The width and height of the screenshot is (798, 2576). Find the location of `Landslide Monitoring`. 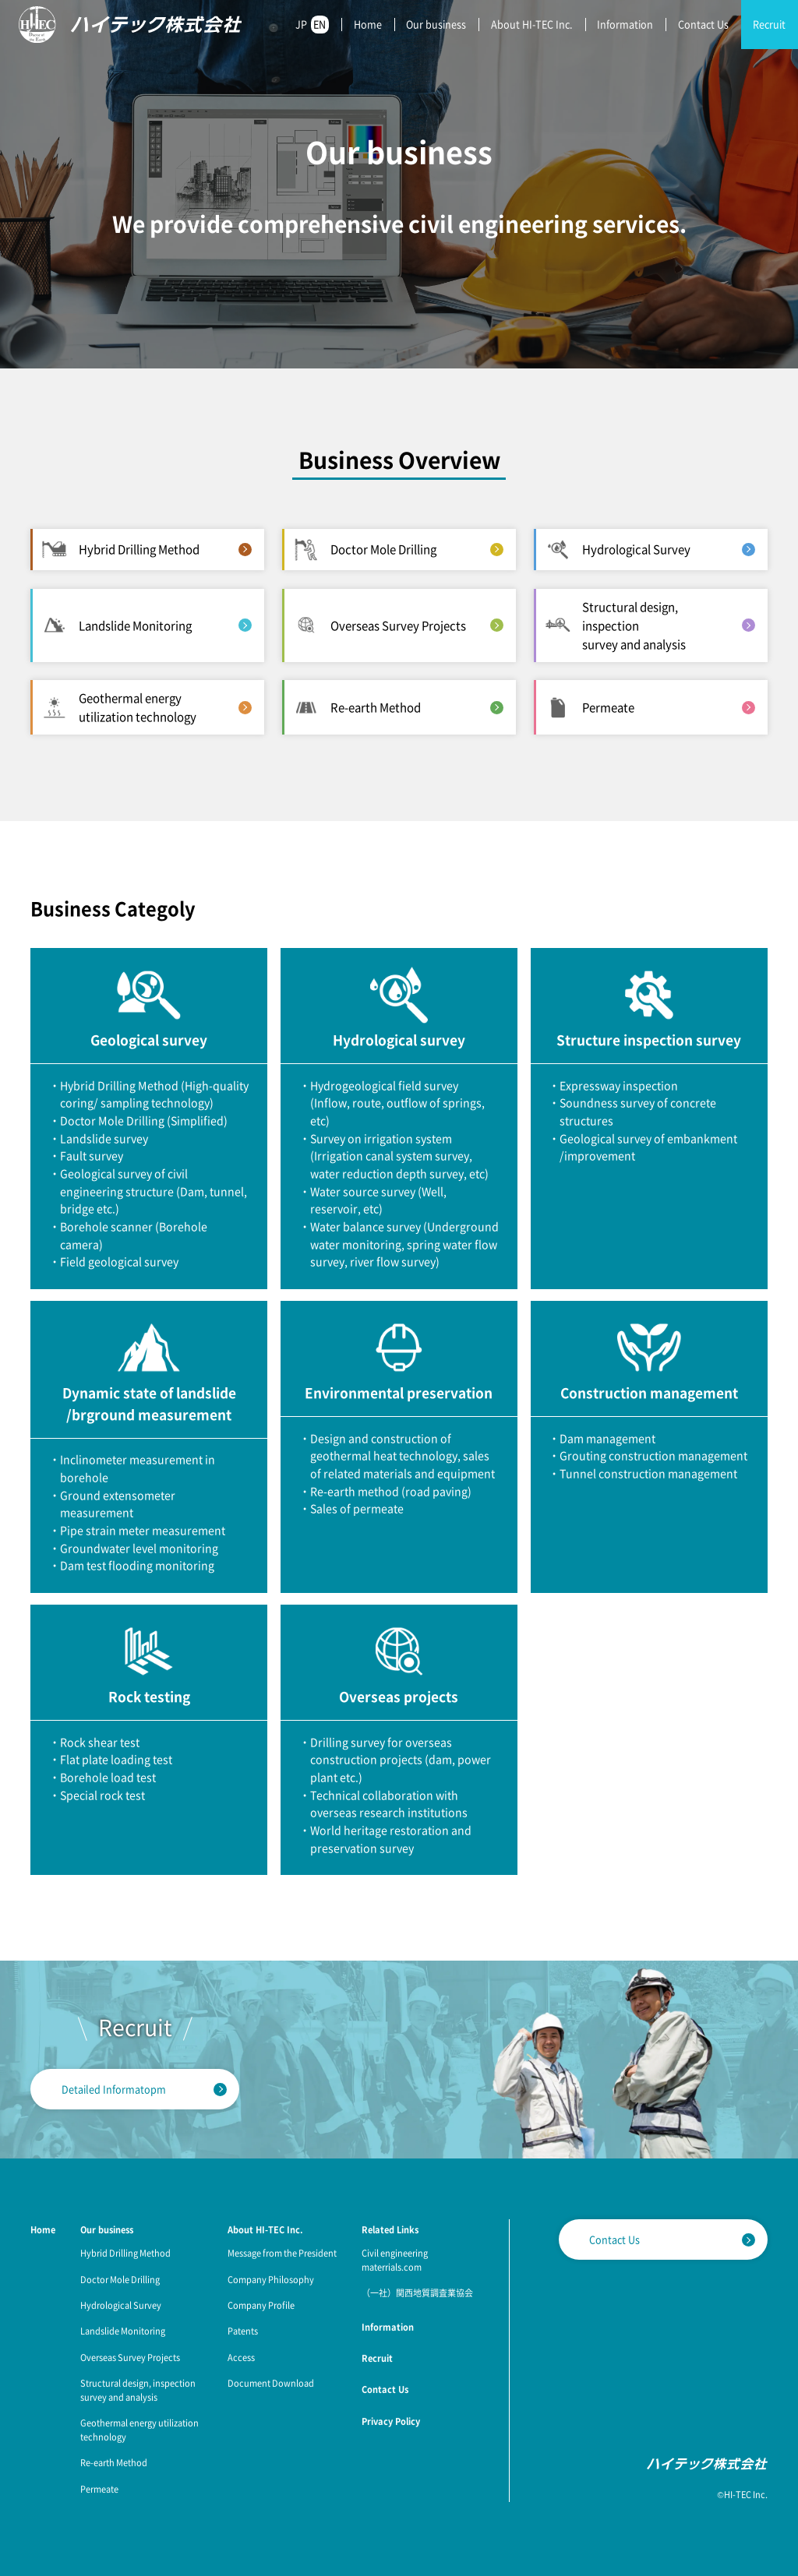

Landslide Monitoring is located at coordinates (122, 2330).